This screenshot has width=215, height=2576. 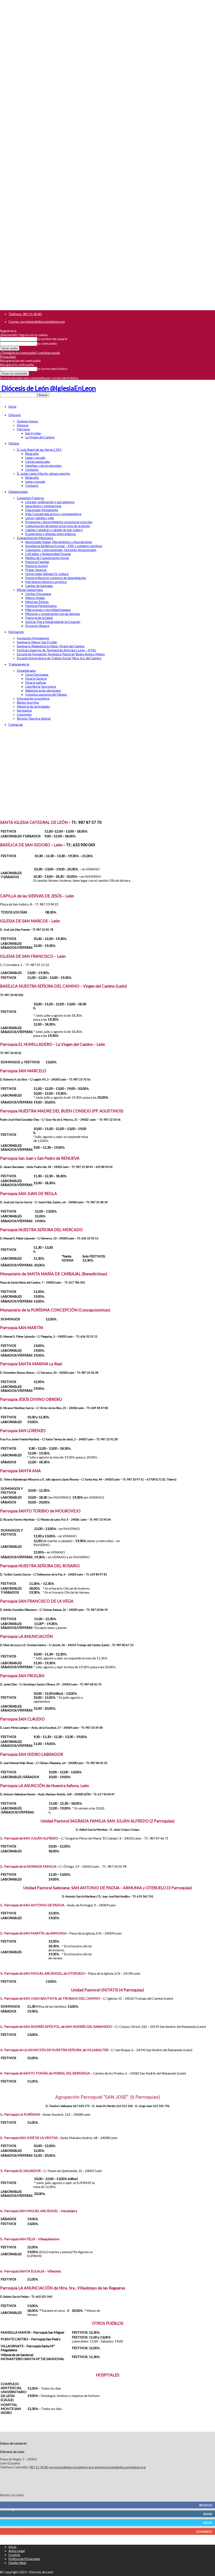 What do you see at coordinates (58, 542) in the screenshot?
I see `Apostolado Seglar, Movimientos y Asociaciones` at bounding box center [58, 542].